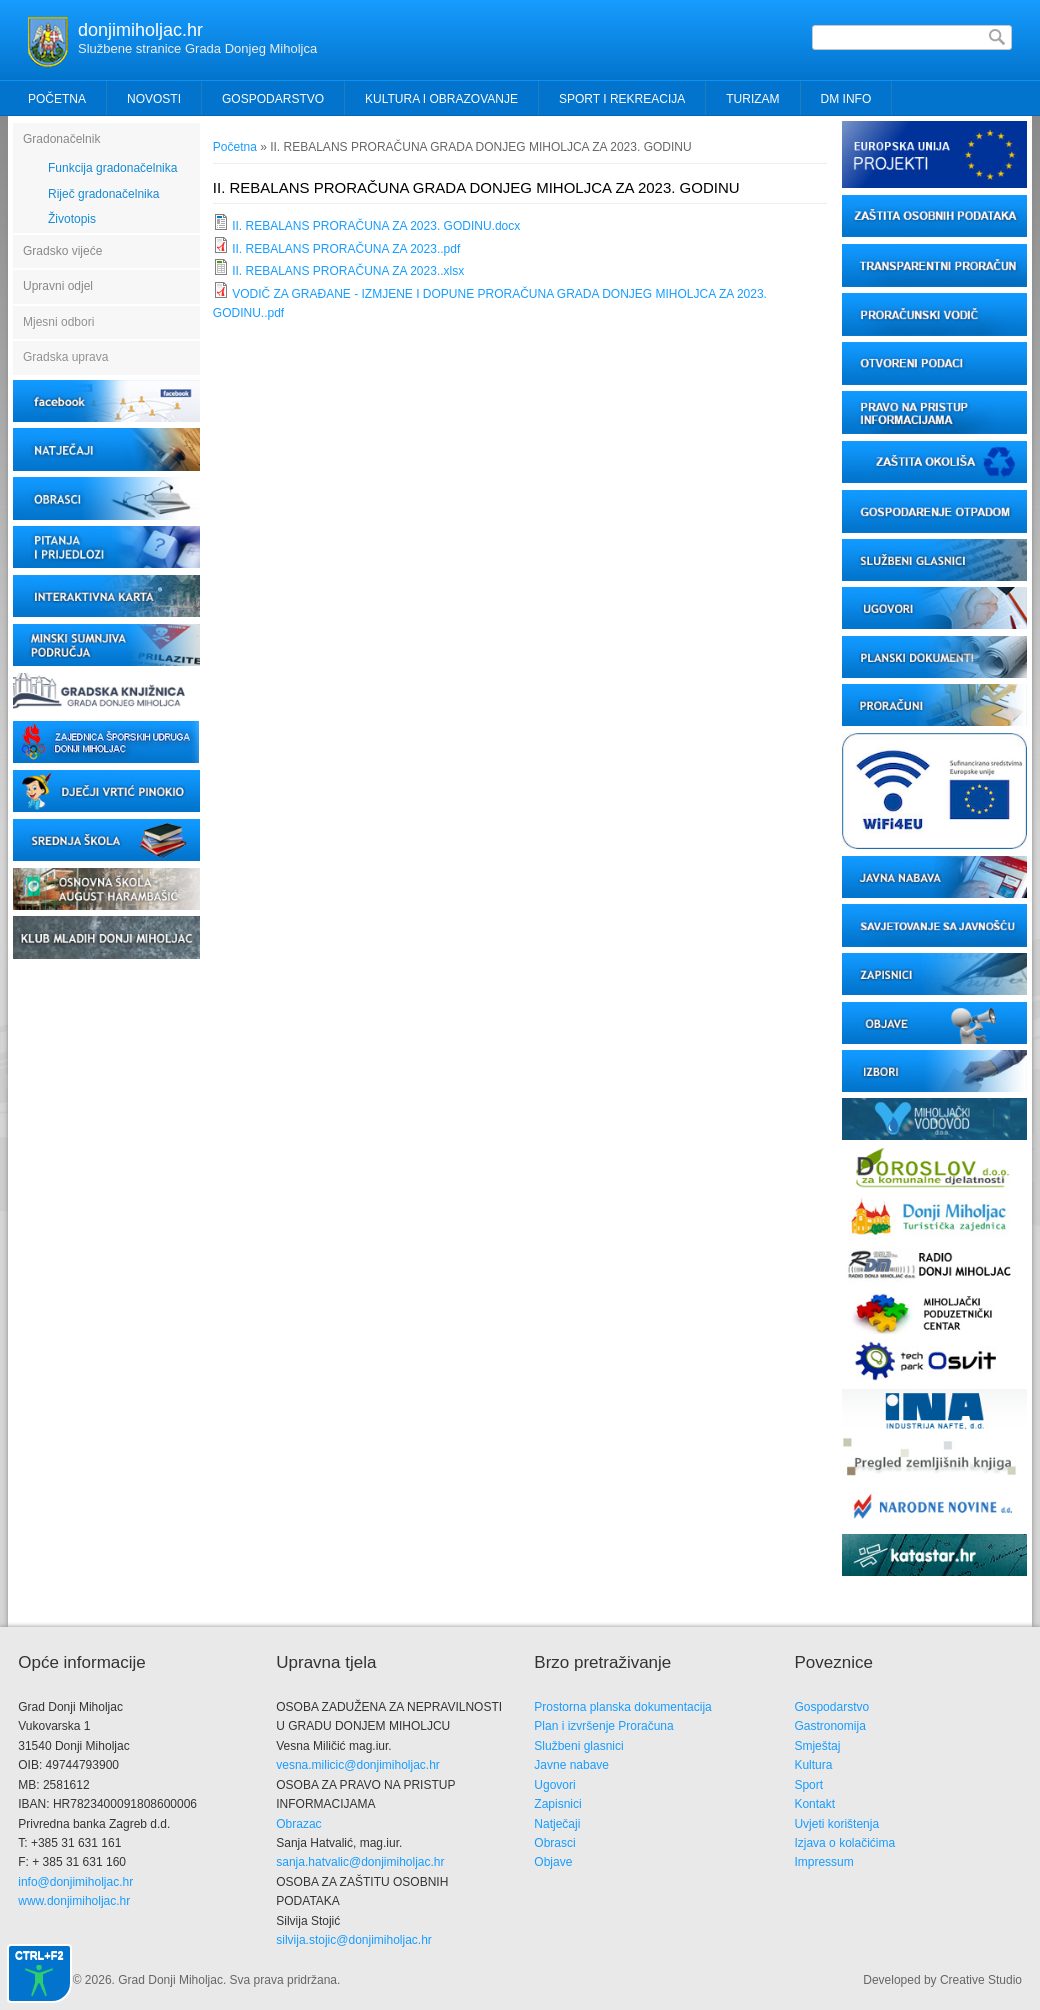 This screenshot has height=2010, width=1040. I want to click on II. REBALANS PRORAČUNA ZA 2023..xlsx, so click(348, 271).